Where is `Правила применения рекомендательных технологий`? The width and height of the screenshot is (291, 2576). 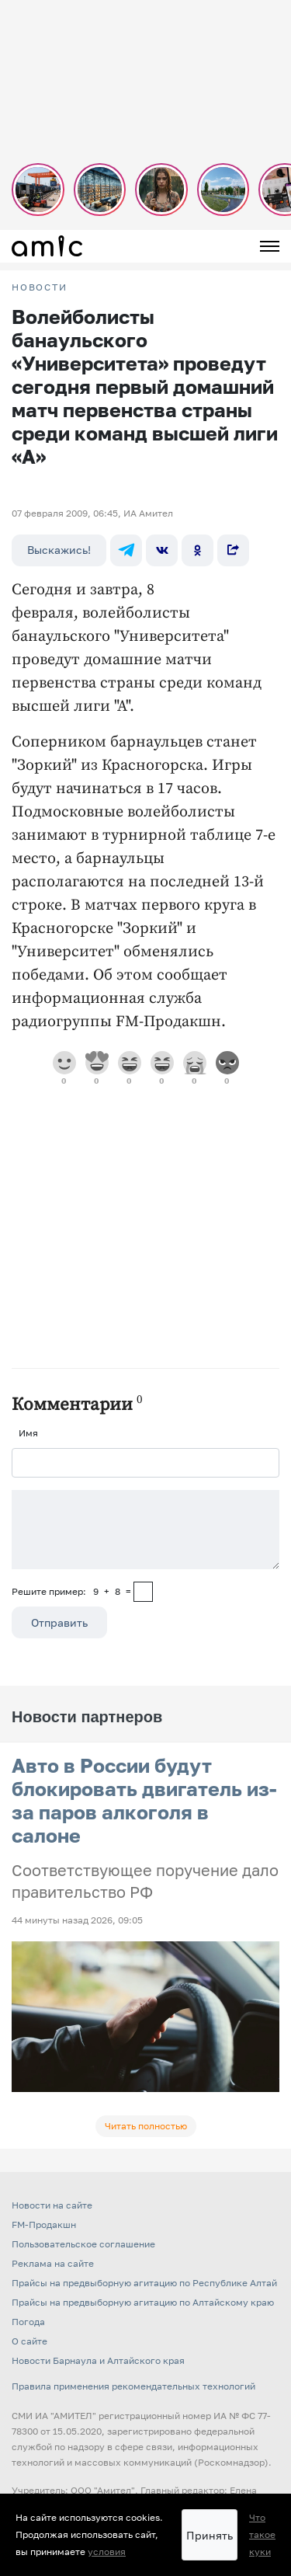 Правила применения рекомендательных технологий is located at coordinates (133, 2386).